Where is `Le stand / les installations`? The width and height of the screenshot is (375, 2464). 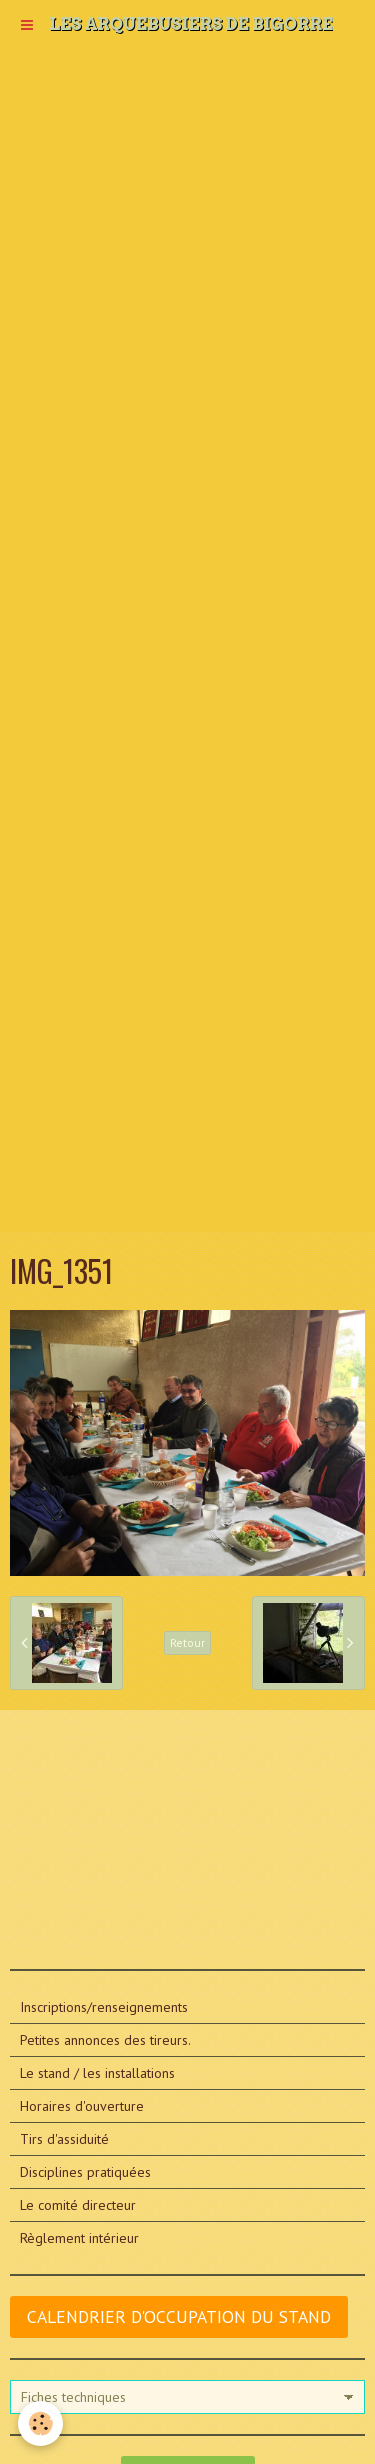
Le stand / les installations is located at coordinates (97, 2073).